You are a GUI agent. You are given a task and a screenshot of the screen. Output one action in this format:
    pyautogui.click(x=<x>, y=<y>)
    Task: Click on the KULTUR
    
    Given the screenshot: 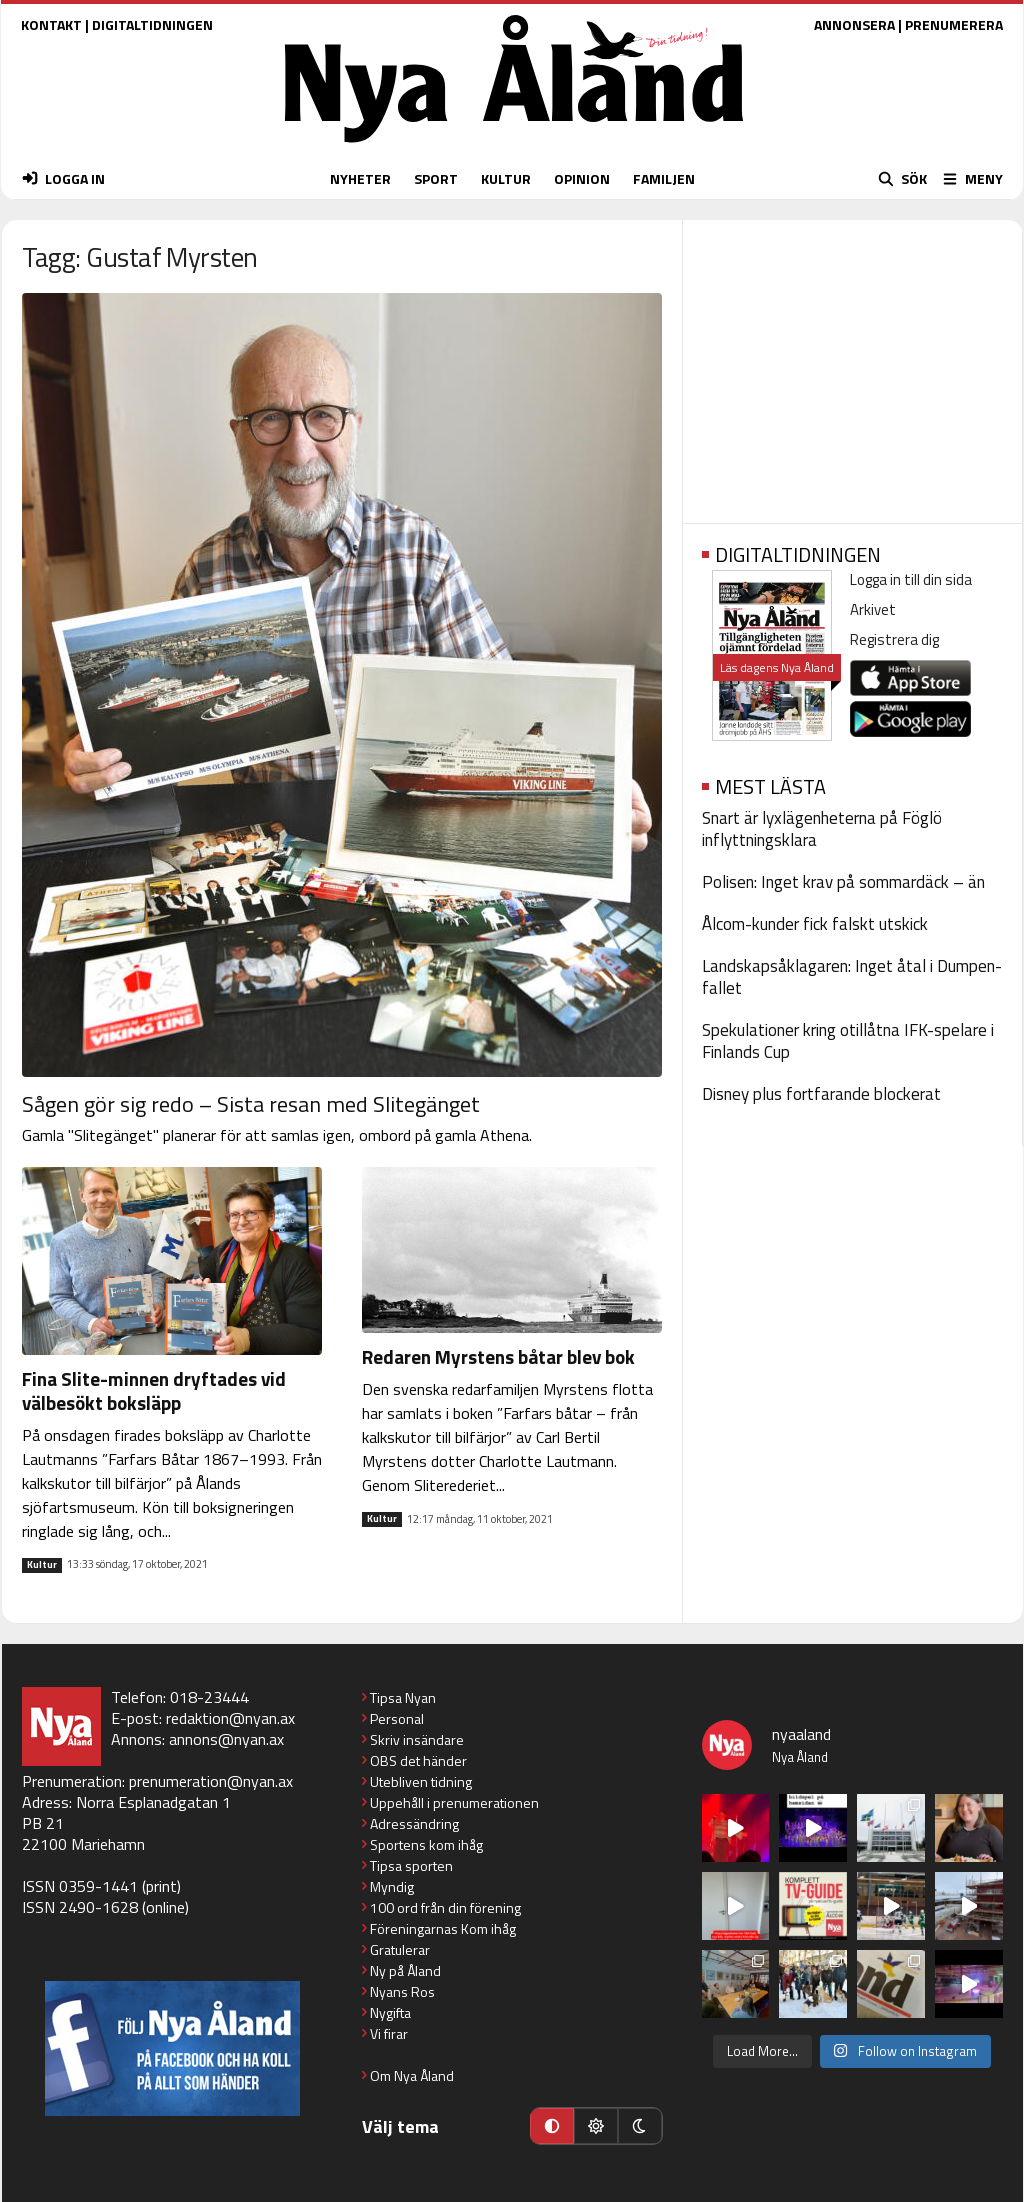 What is the action you would take?
    pyautogui.click(x=506, y=178)
    